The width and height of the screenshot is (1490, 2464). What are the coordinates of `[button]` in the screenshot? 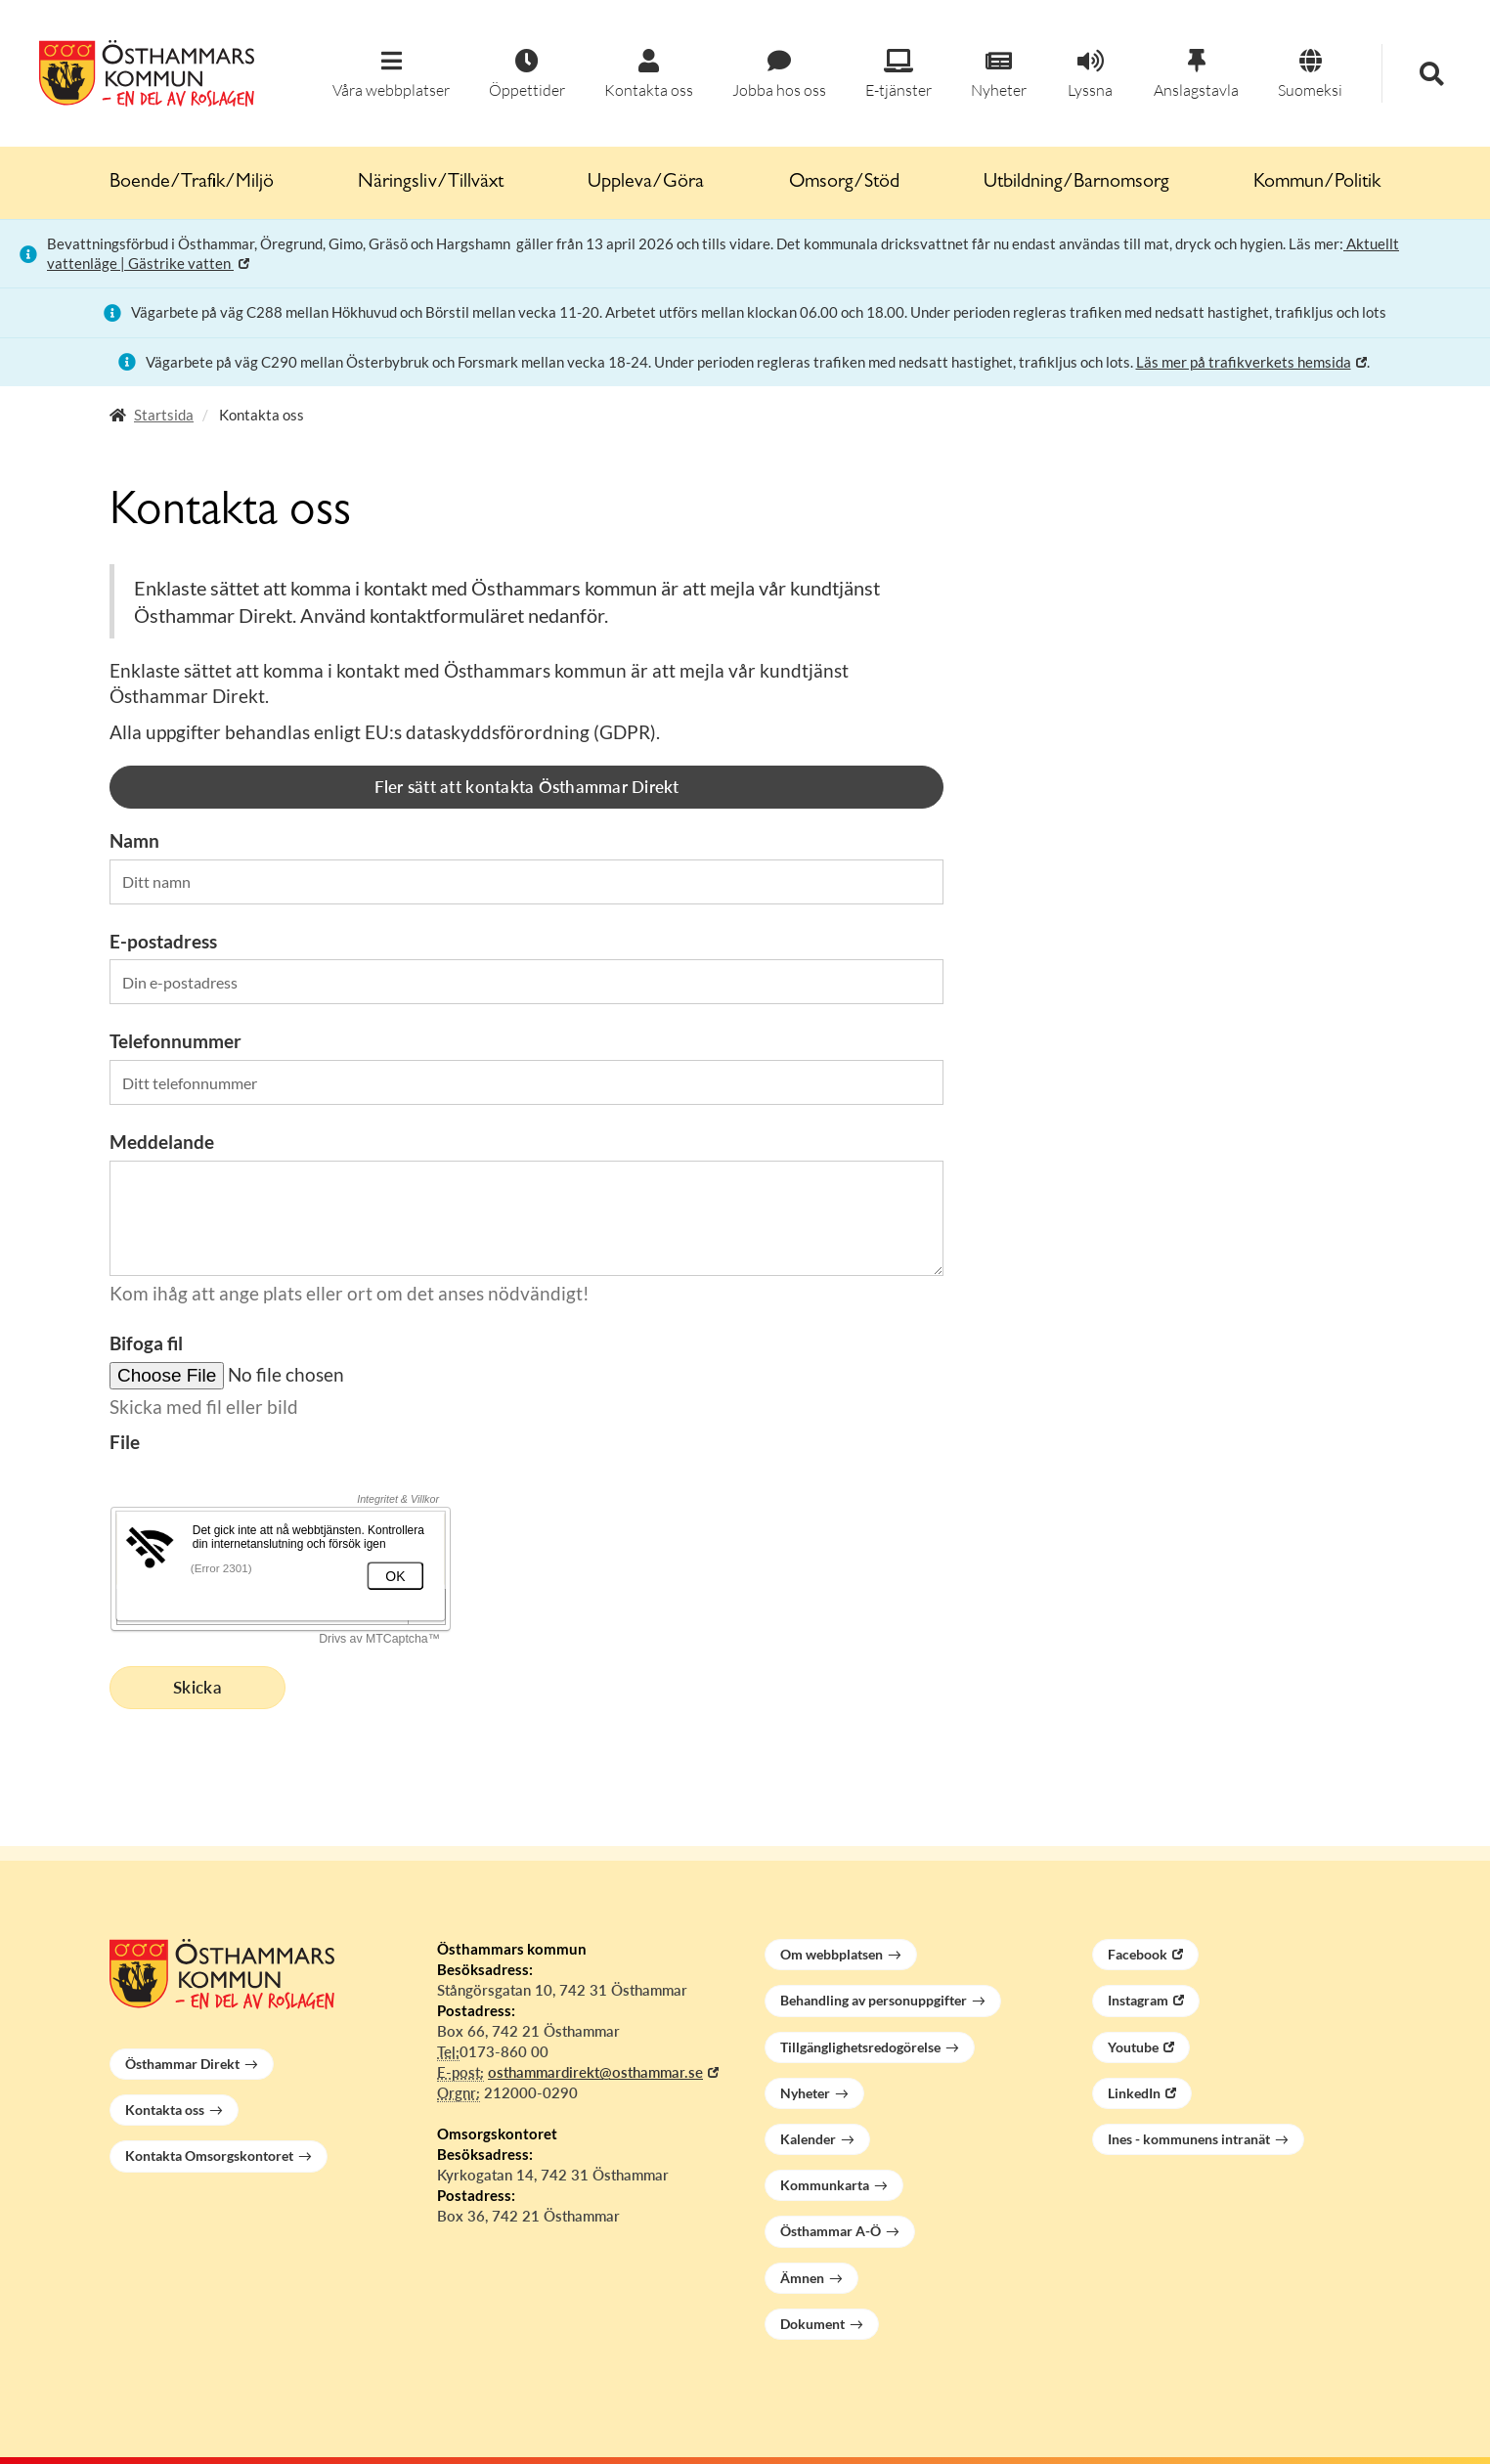 It's located at (391, 75).